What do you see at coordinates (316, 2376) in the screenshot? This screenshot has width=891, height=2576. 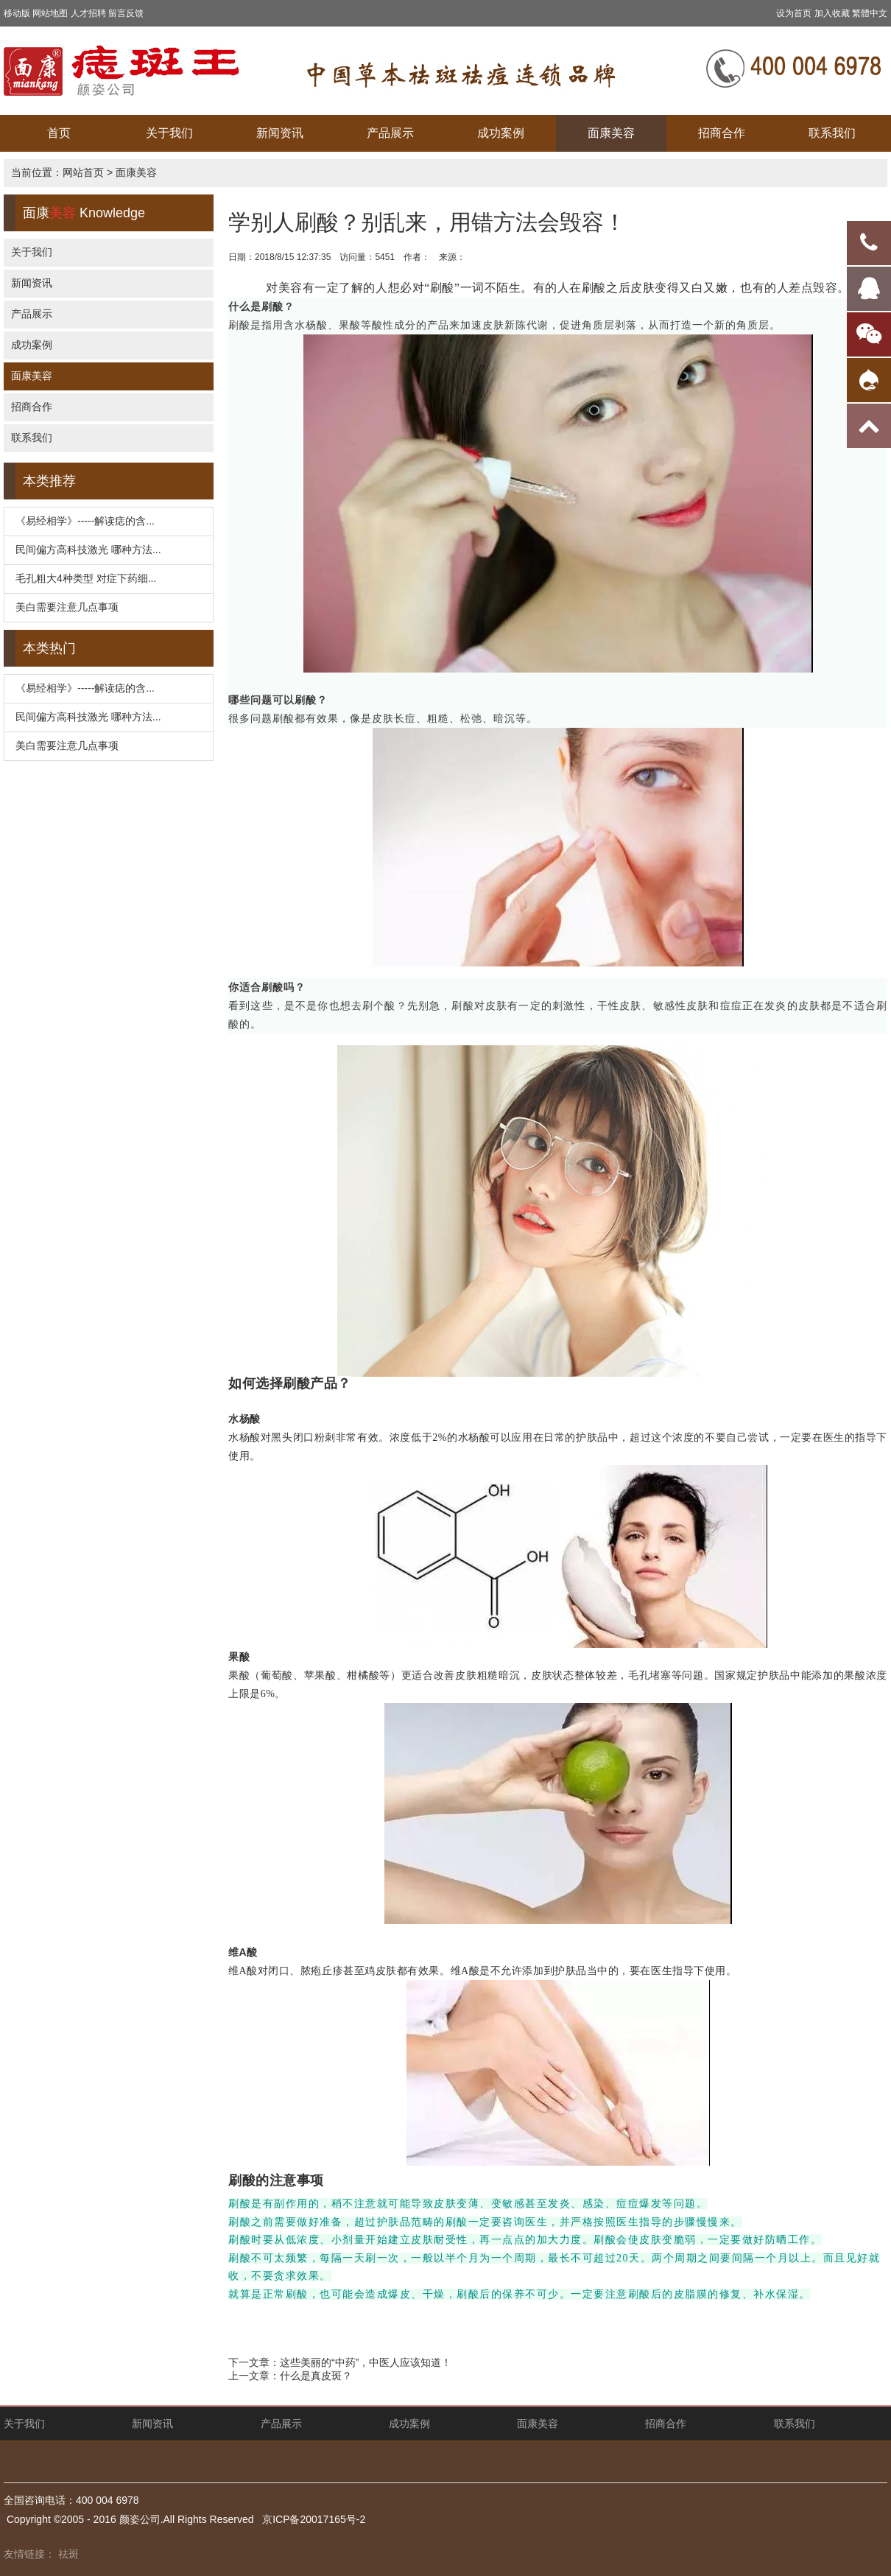 I see `什么是真皮斑？` at bounding box center [316, 2376].